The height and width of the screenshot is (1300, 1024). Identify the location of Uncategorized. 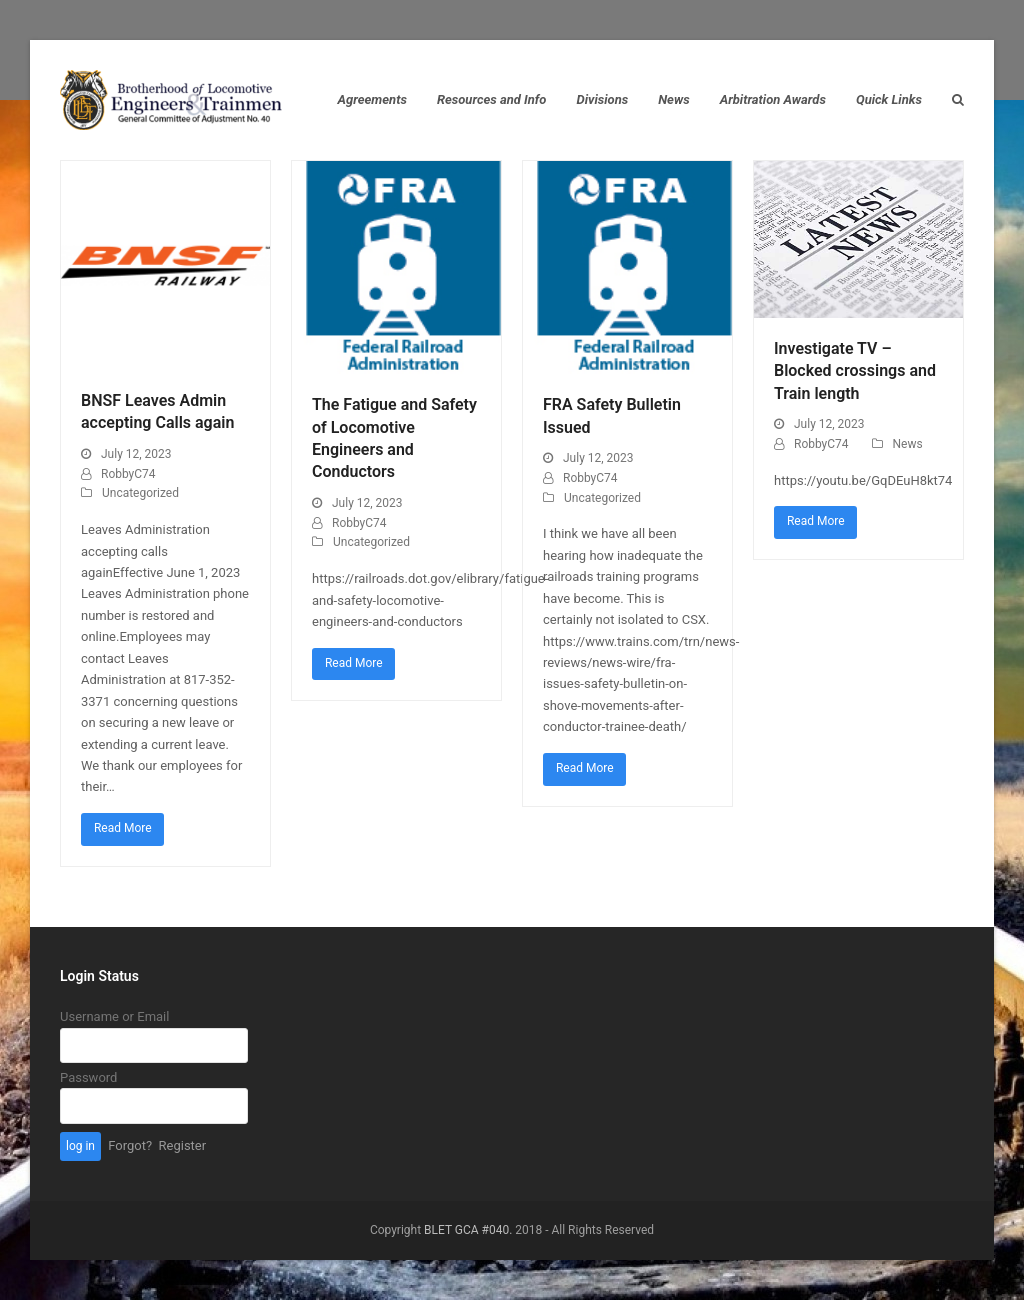
(140, 493).